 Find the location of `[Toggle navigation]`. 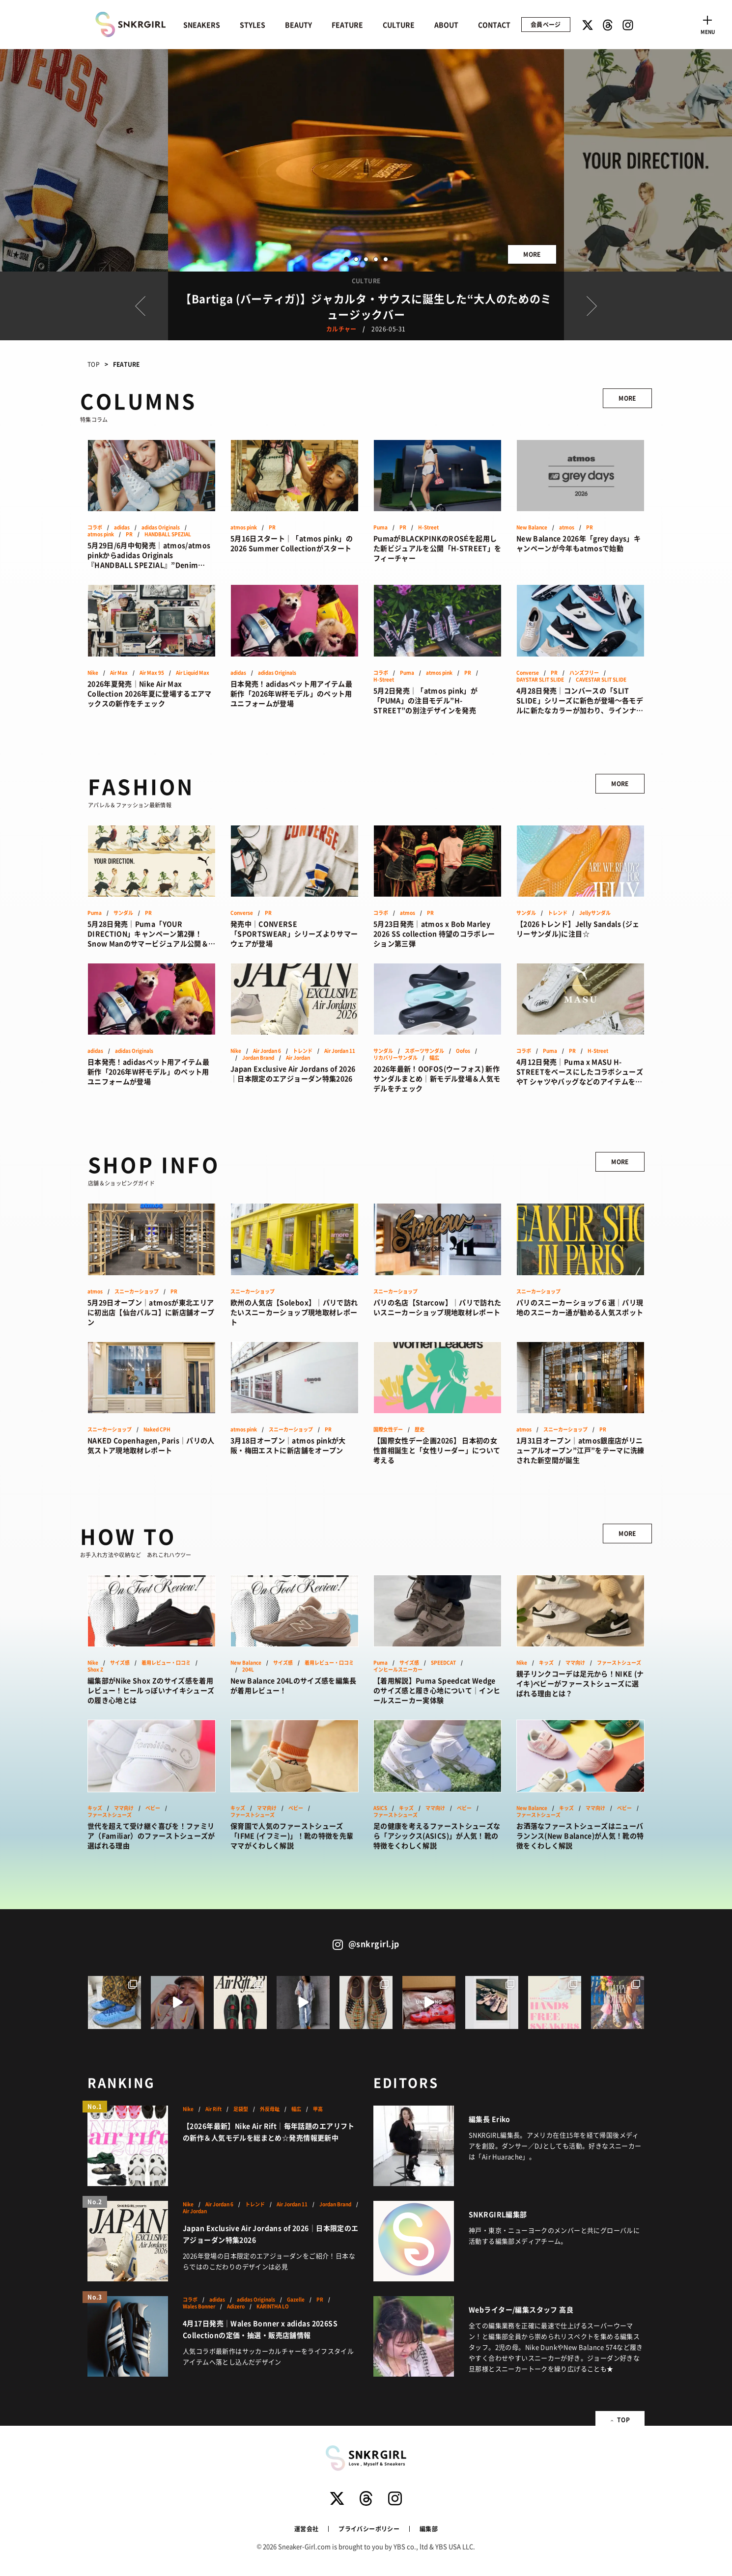

[Toggle navigation] is located at coordinates (707, 23).